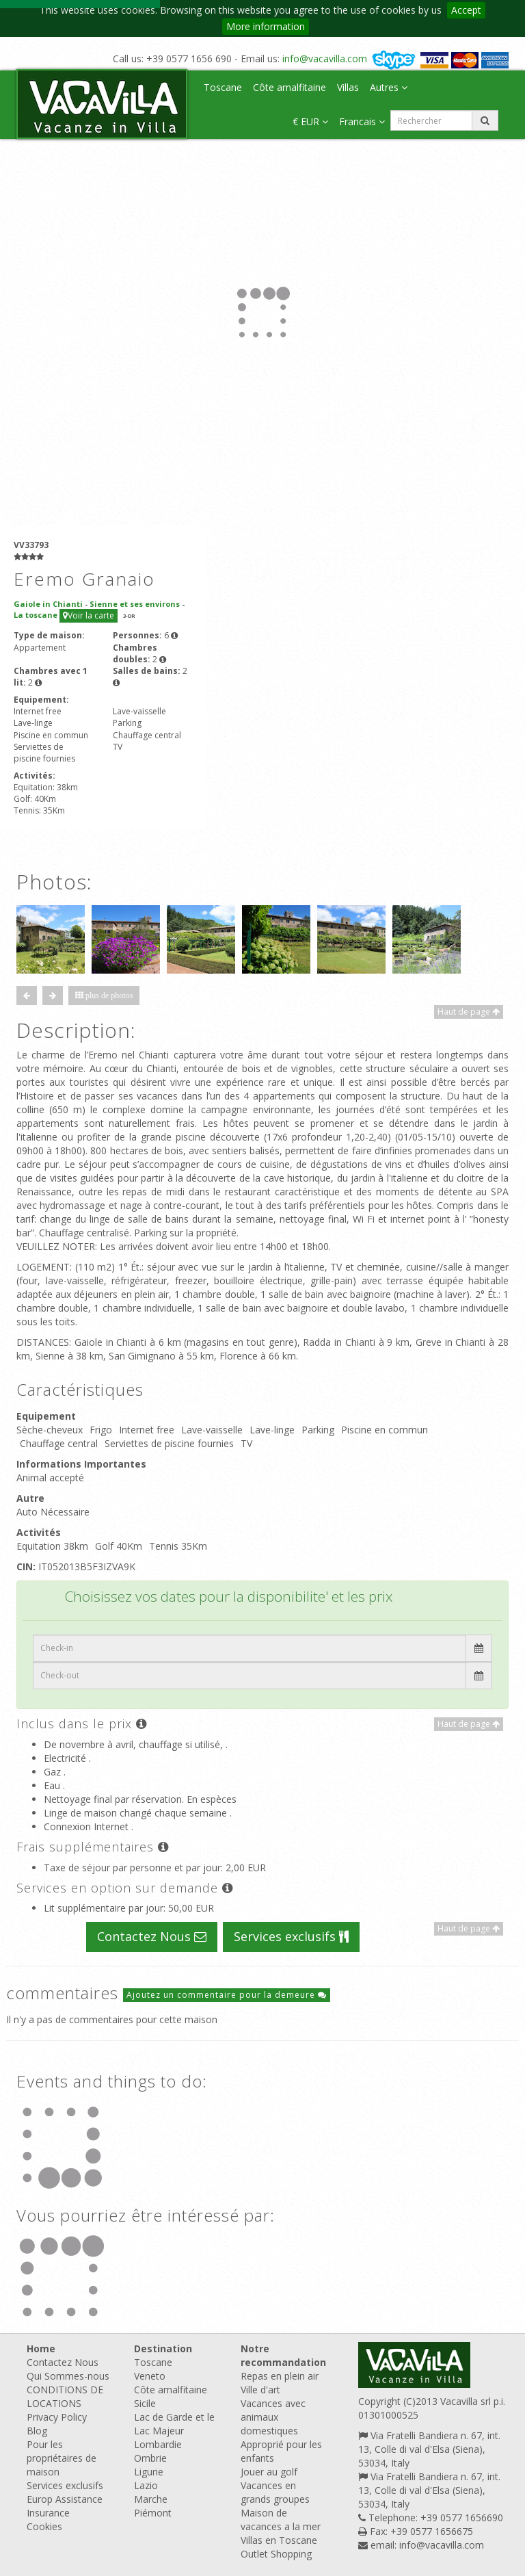  I want to click on Toscane, so click(223, 87).